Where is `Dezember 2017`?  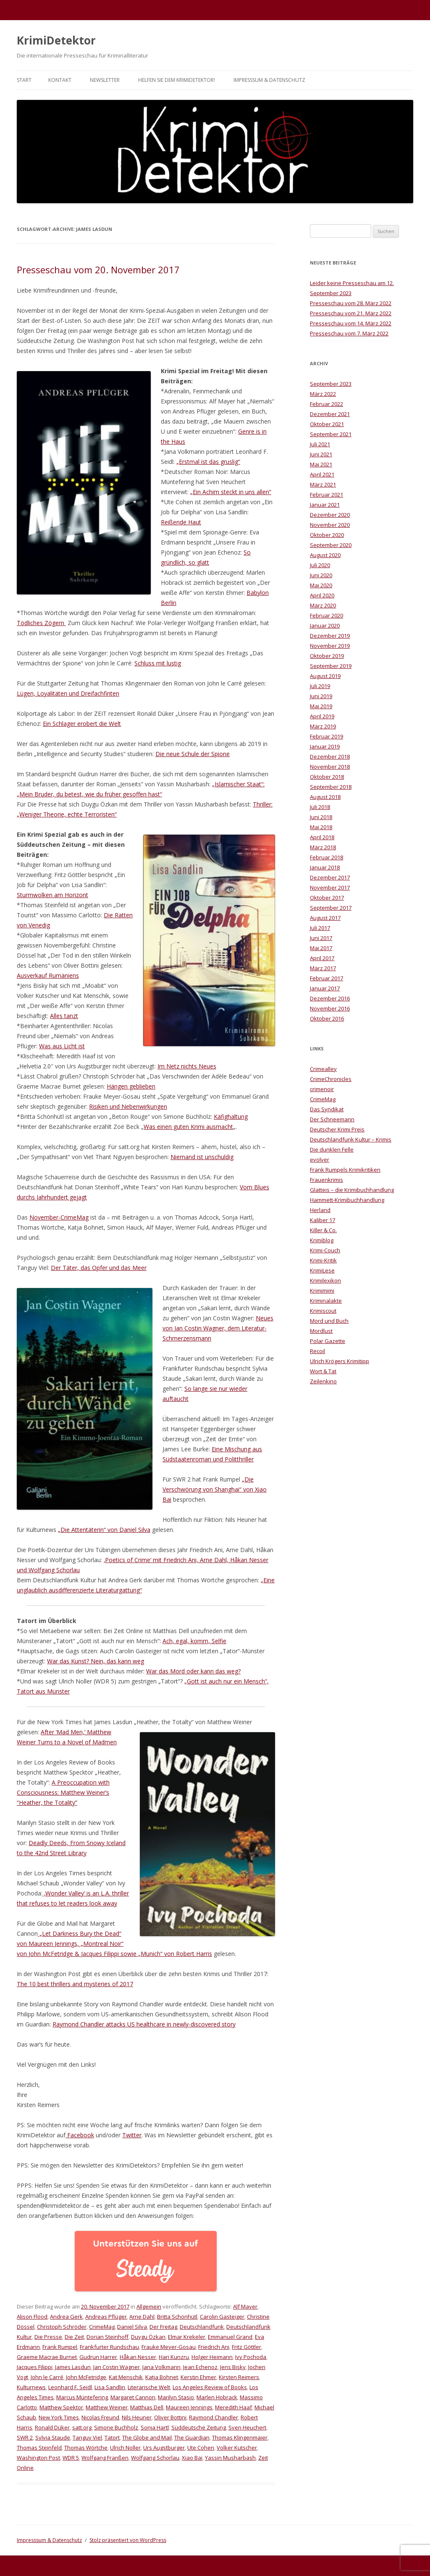
Dezember 2017 is located at coordinates (330, 877).